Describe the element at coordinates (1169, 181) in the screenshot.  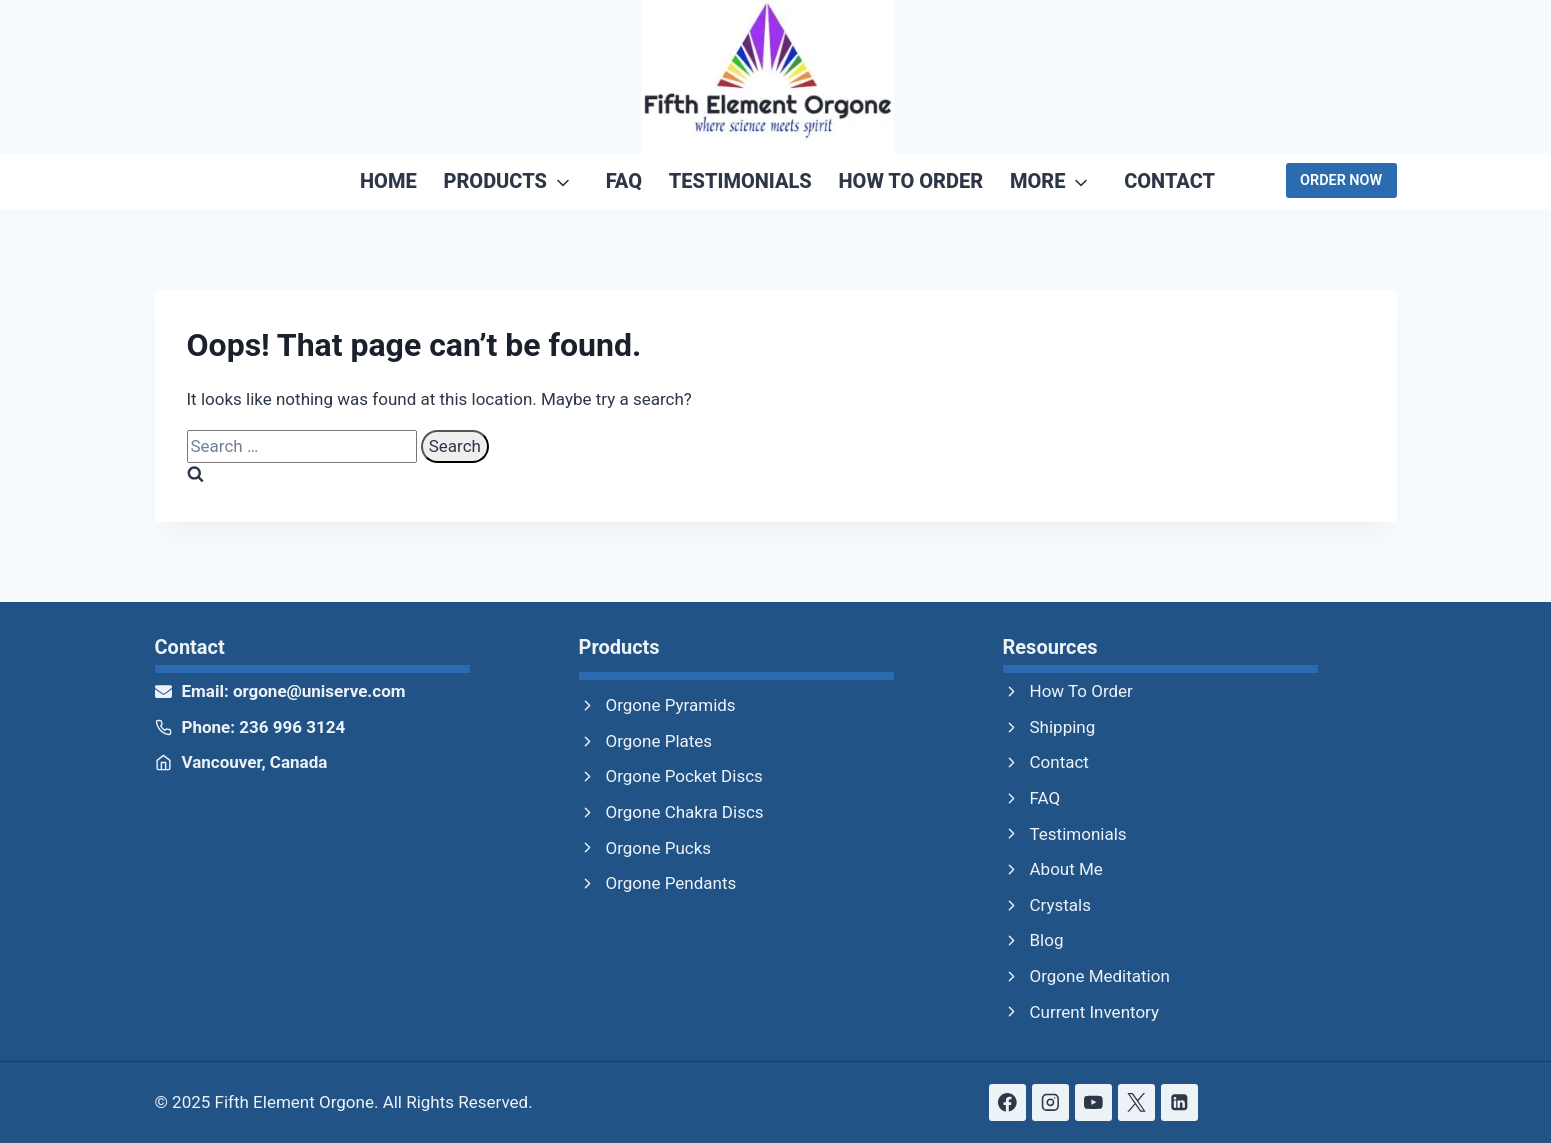
I see `Contact` at that location.